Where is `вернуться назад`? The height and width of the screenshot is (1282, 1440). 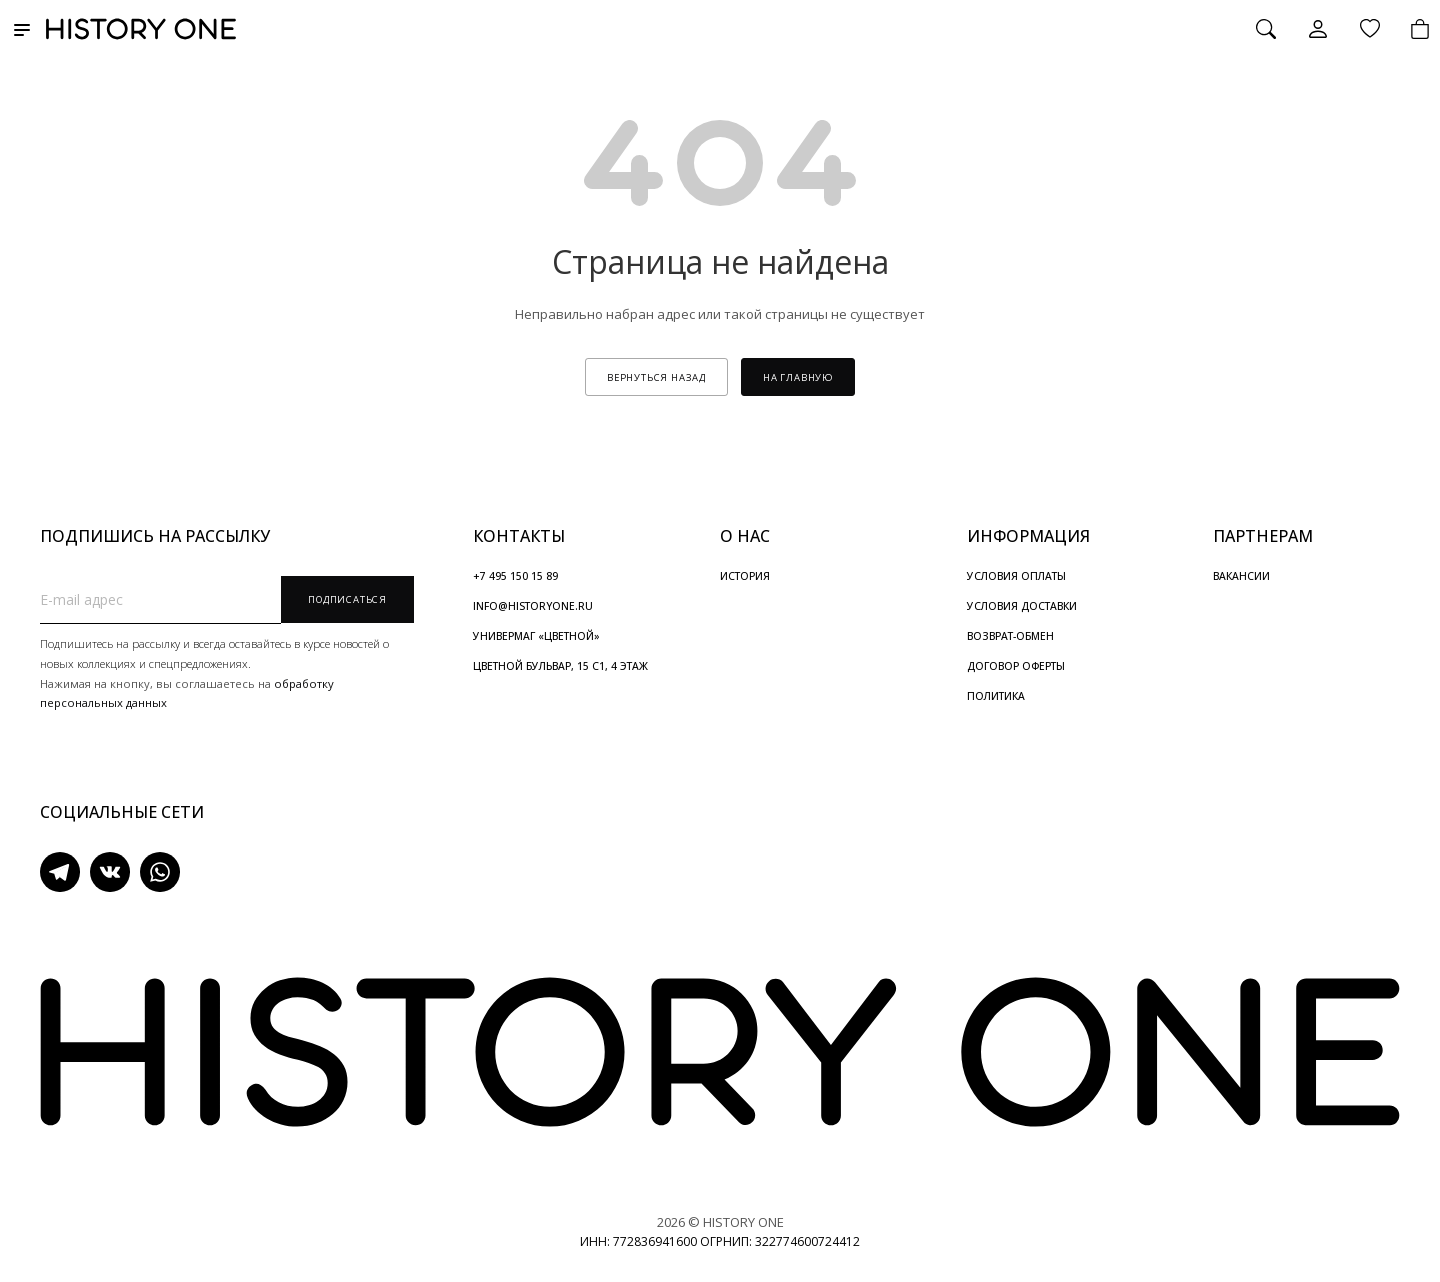
вернуться назад is located at coordinates (656, 377).